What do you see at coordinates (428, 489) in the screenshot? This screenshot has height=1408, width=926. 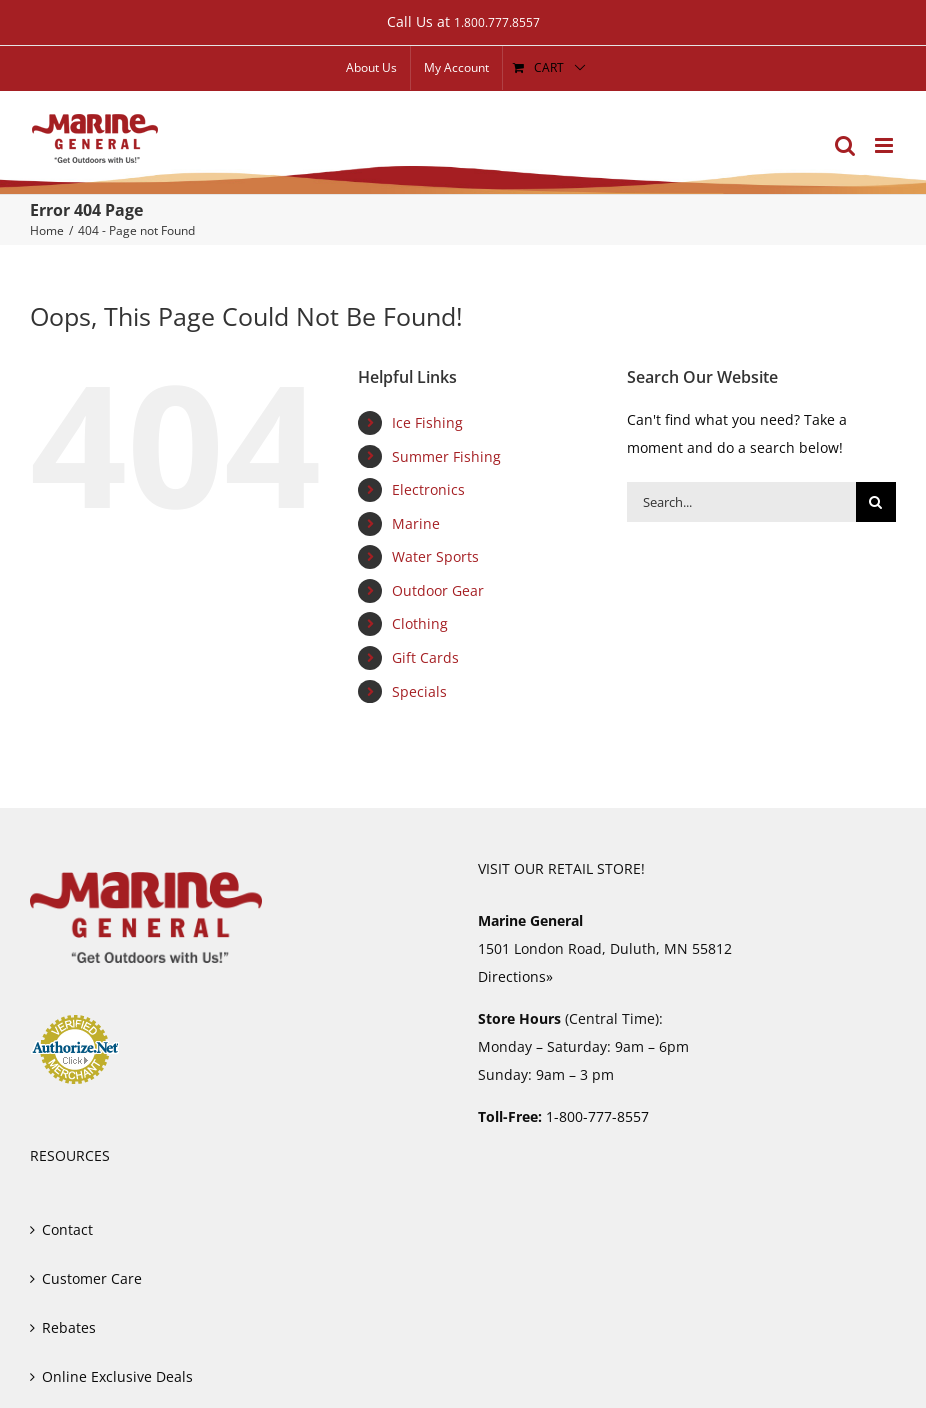 I see `Electronics` at bounding box center [428, 489].